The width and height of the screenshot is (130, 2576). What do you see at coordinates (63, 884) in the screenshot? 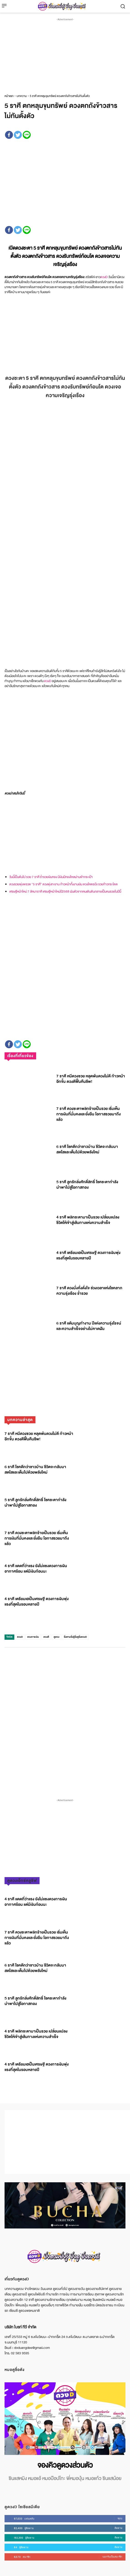
I see `ดวงรวยพุ่งพรวด “5 ราศี” ดวงพุ่งทะยาน ก้าวหน้าทั้งงานเงิน ดวงโคตรปัง รวยก้าวกระโดด` at bounding box center [63, 884].